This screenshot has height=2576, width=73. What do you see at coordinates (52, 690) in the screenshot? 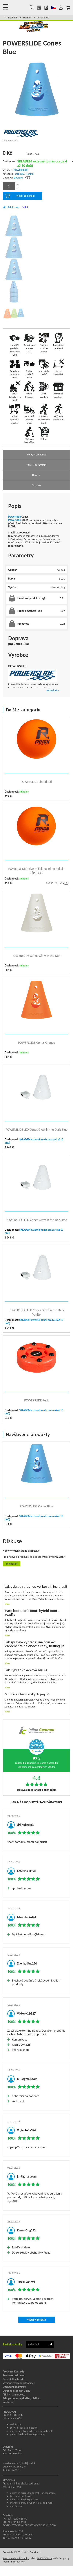
I see `zobrazit více` at bounding box center [52, 690].